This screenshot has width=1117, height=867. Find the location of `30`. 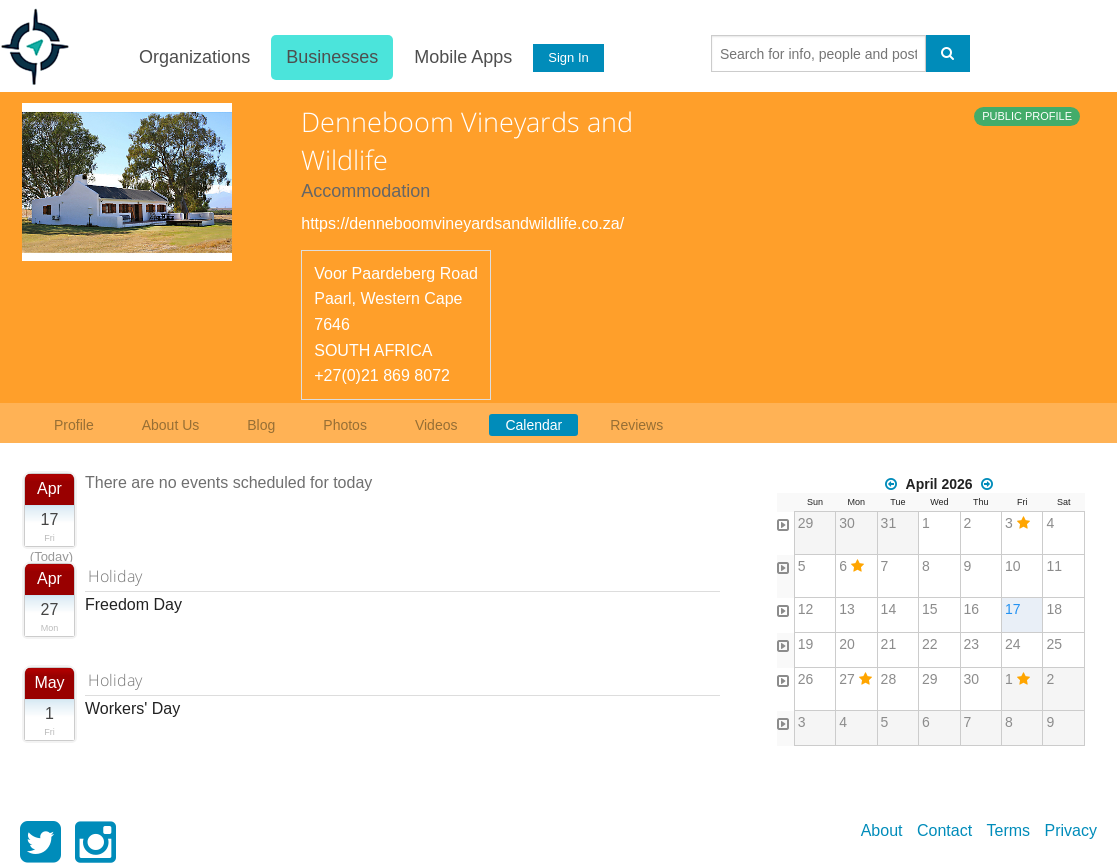

30 is located at coordinates (847, 523).